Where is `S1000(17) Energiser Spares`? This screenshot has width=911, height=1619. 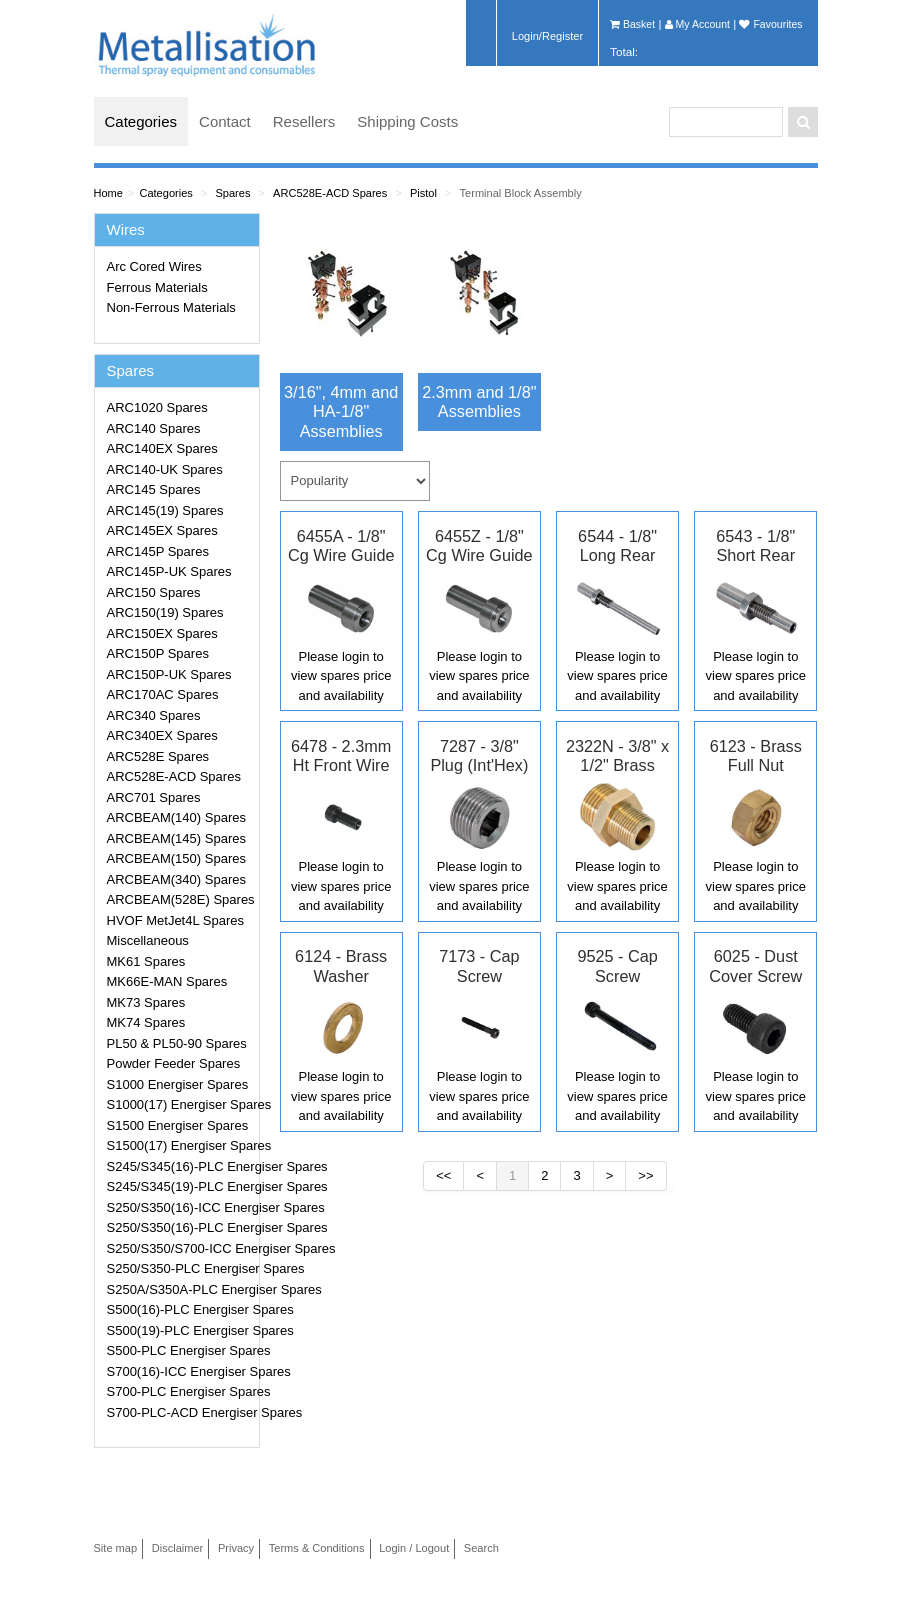
S1000(17) Energiser Spares is located at coordinates (180, 1104).